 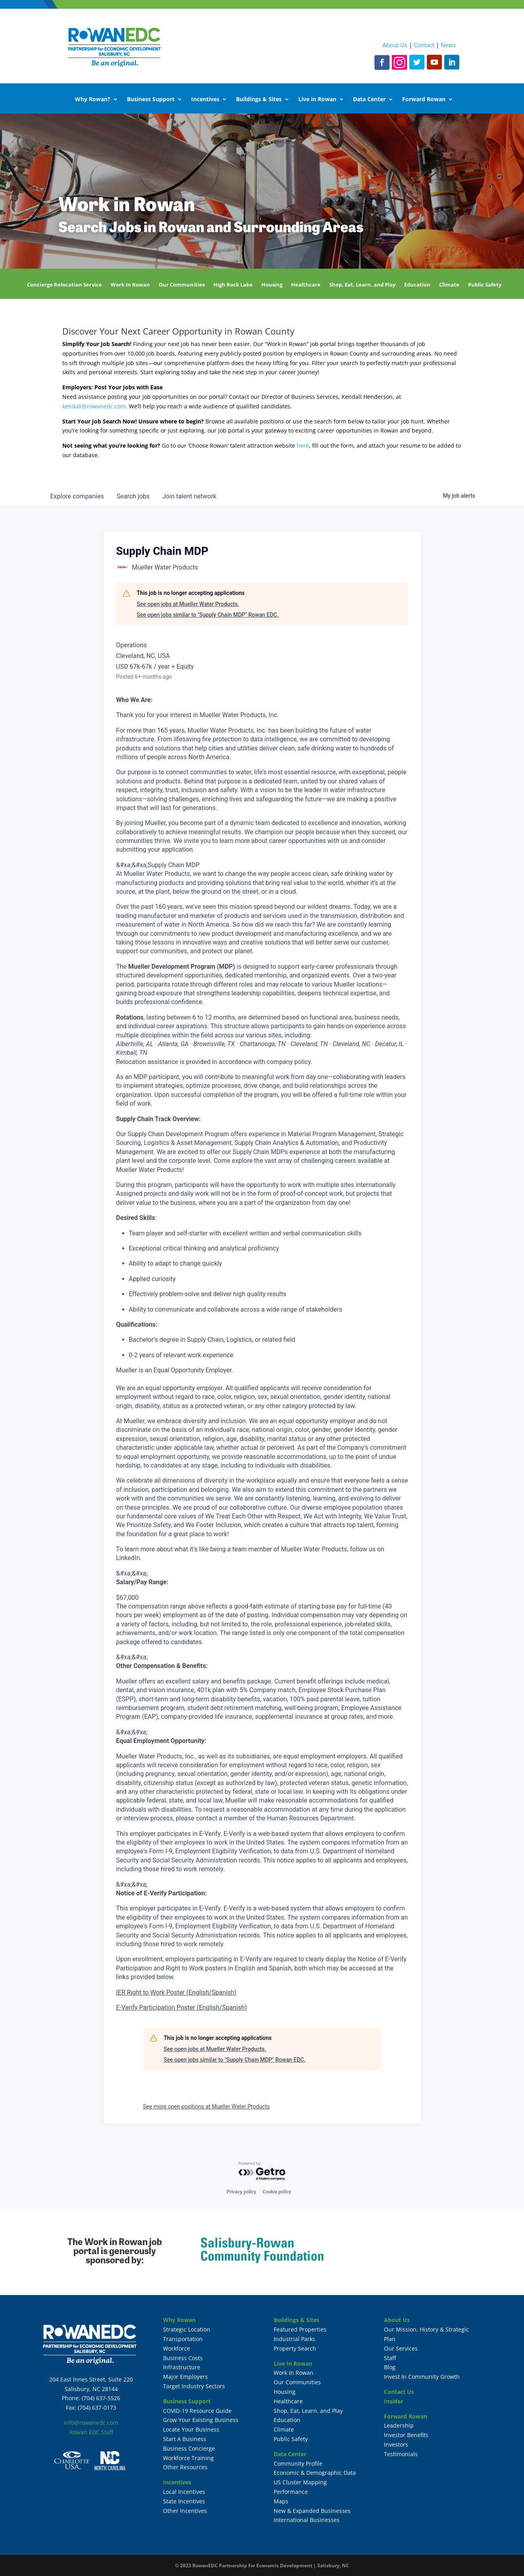 I want to click on Concierge Relocation Service, so click(x=64, y=285).